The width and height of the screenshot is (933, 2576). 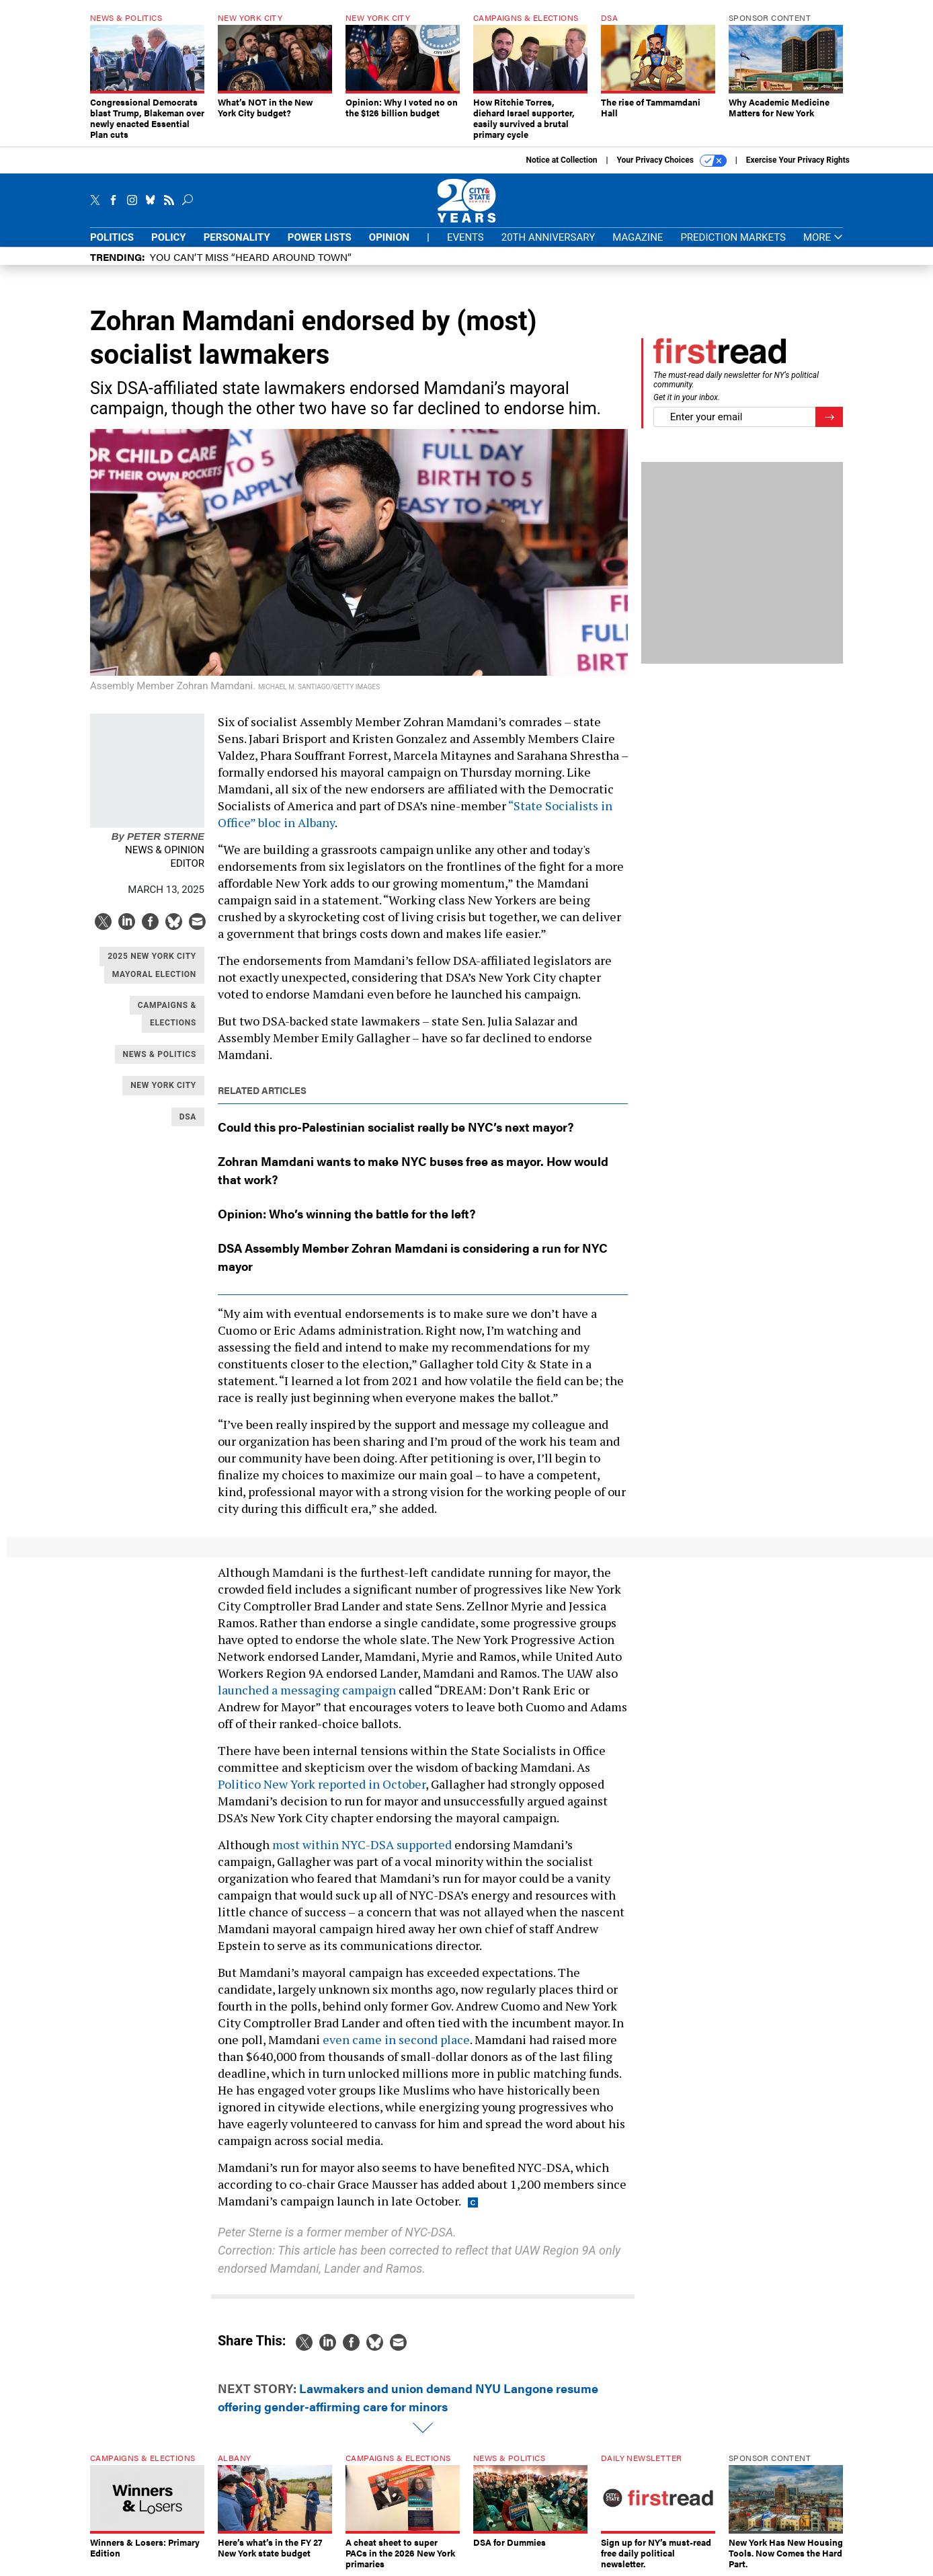 What do you see at coordinates (829, 417) in the screenshot?
I see `[Register for Newsletter (Opens a Dialog)]` at bounding box center [829, 417].